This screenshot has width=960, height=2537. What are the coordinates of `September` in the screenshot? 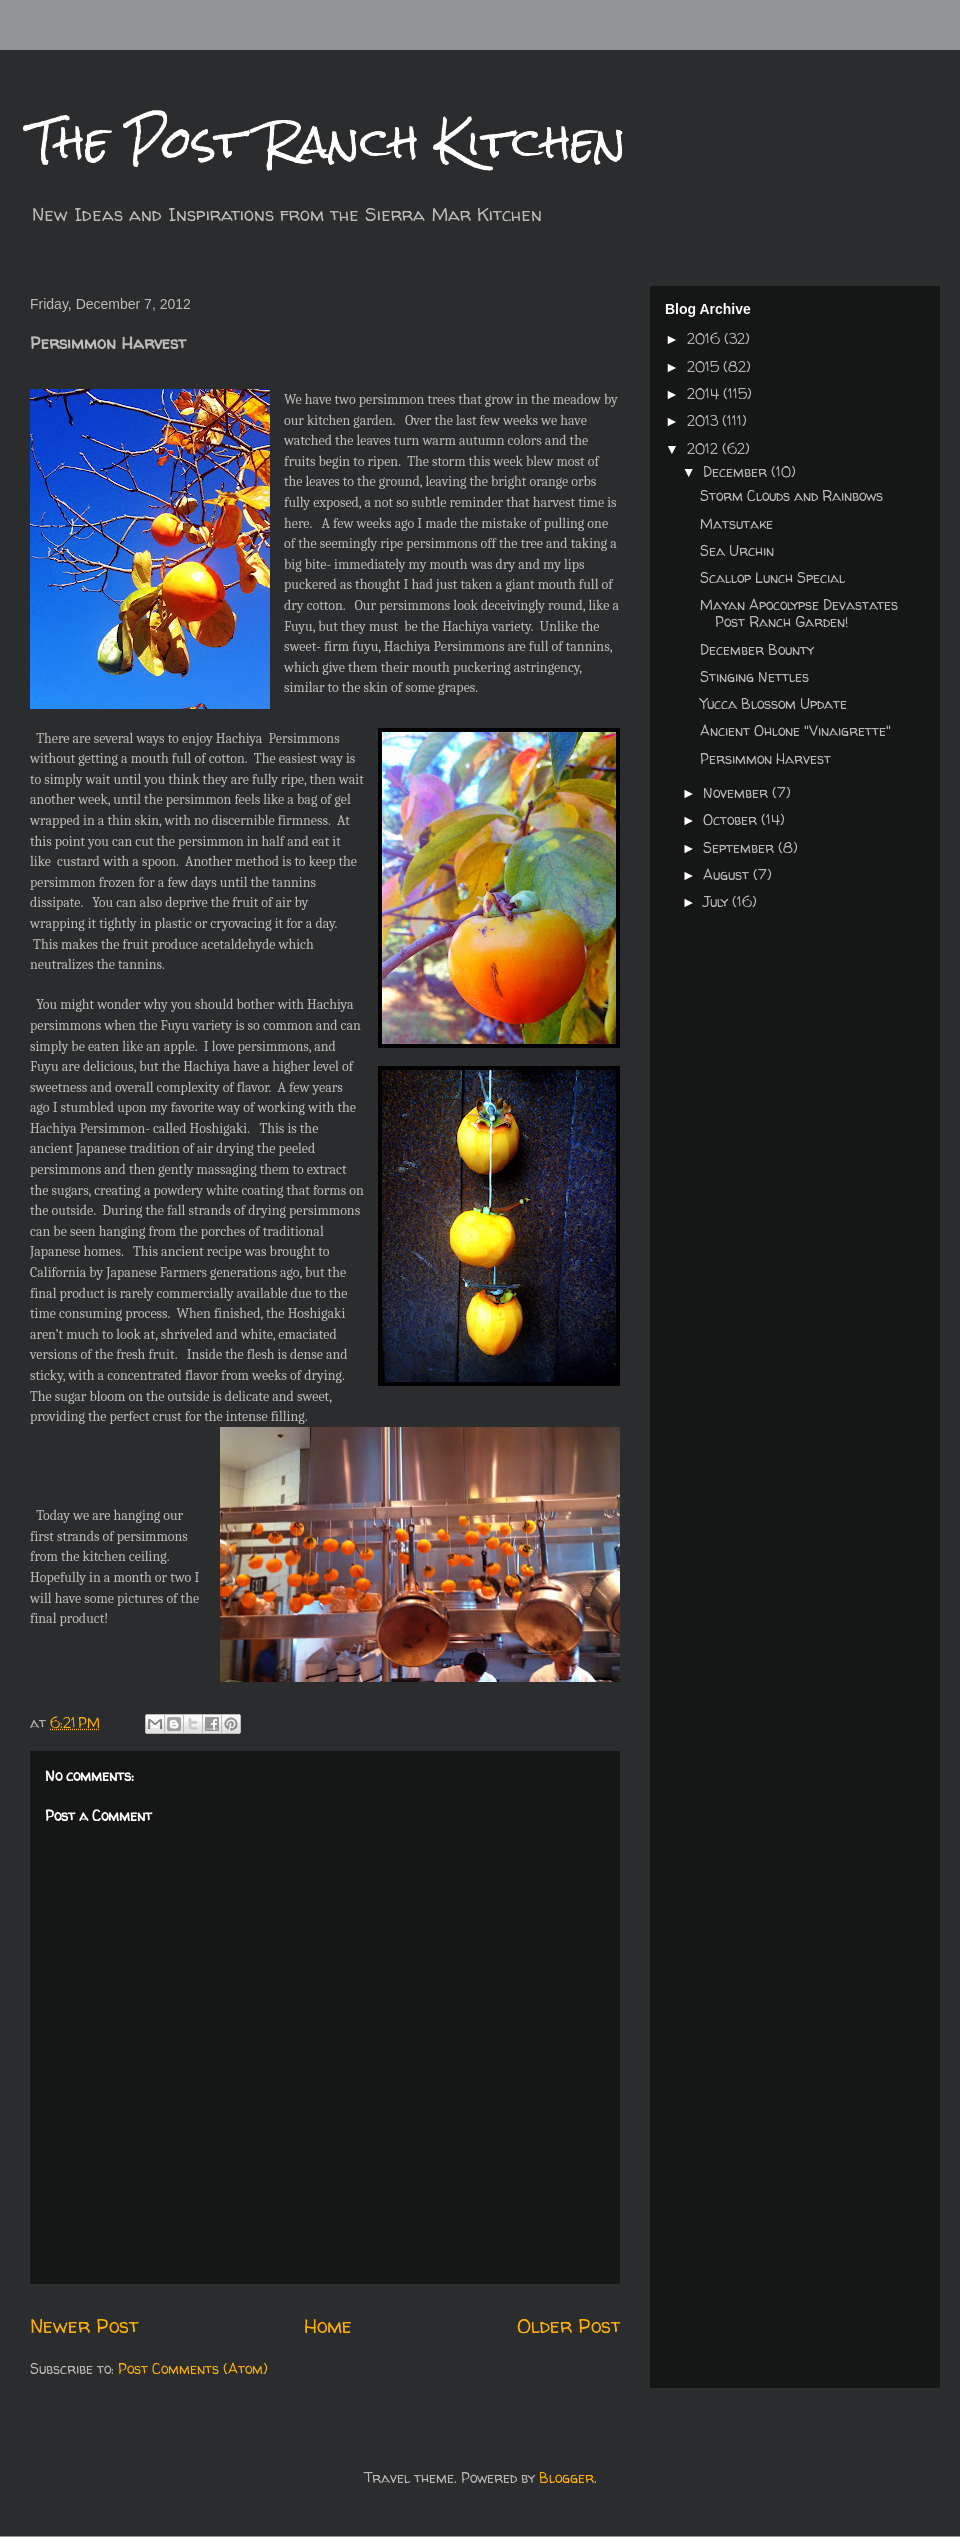 It's located at (740, 847).